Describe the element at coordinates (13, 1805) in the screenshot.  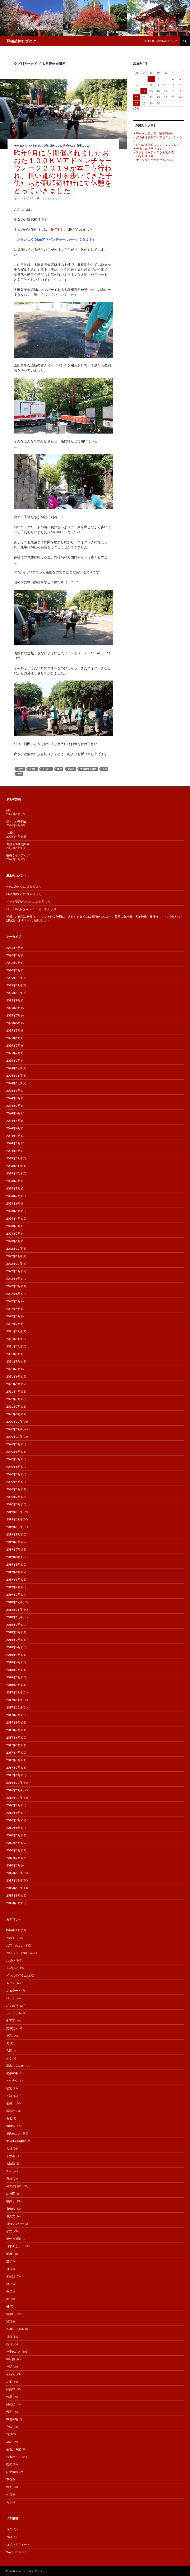
I see `2016年9月` at that location.